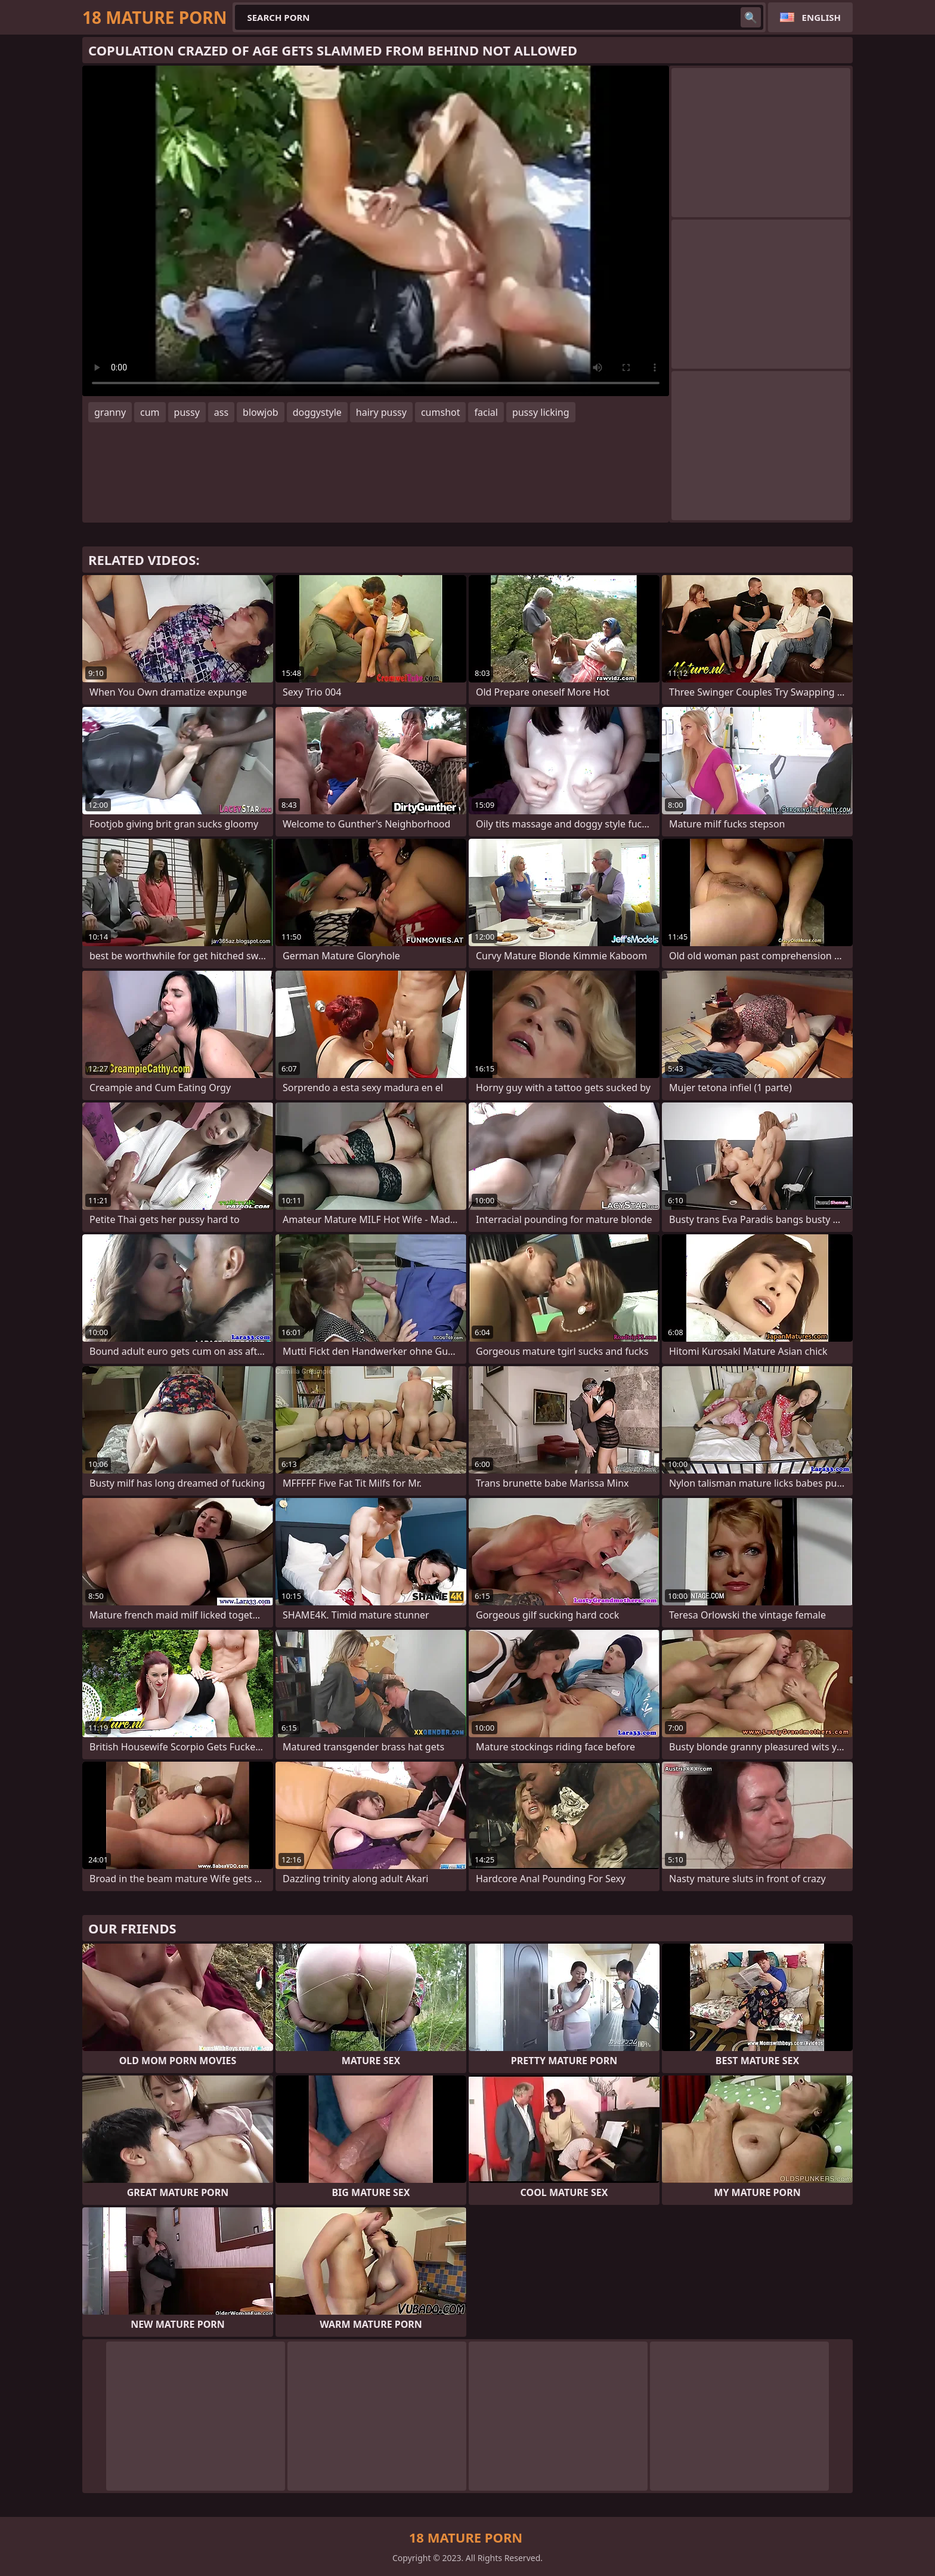 Image resolution: width=935 pixels, height=2576 pixels. What do you see at coordinates (110, 412) in the screenshot?
I see `granny` at bounding box center [110, 412].